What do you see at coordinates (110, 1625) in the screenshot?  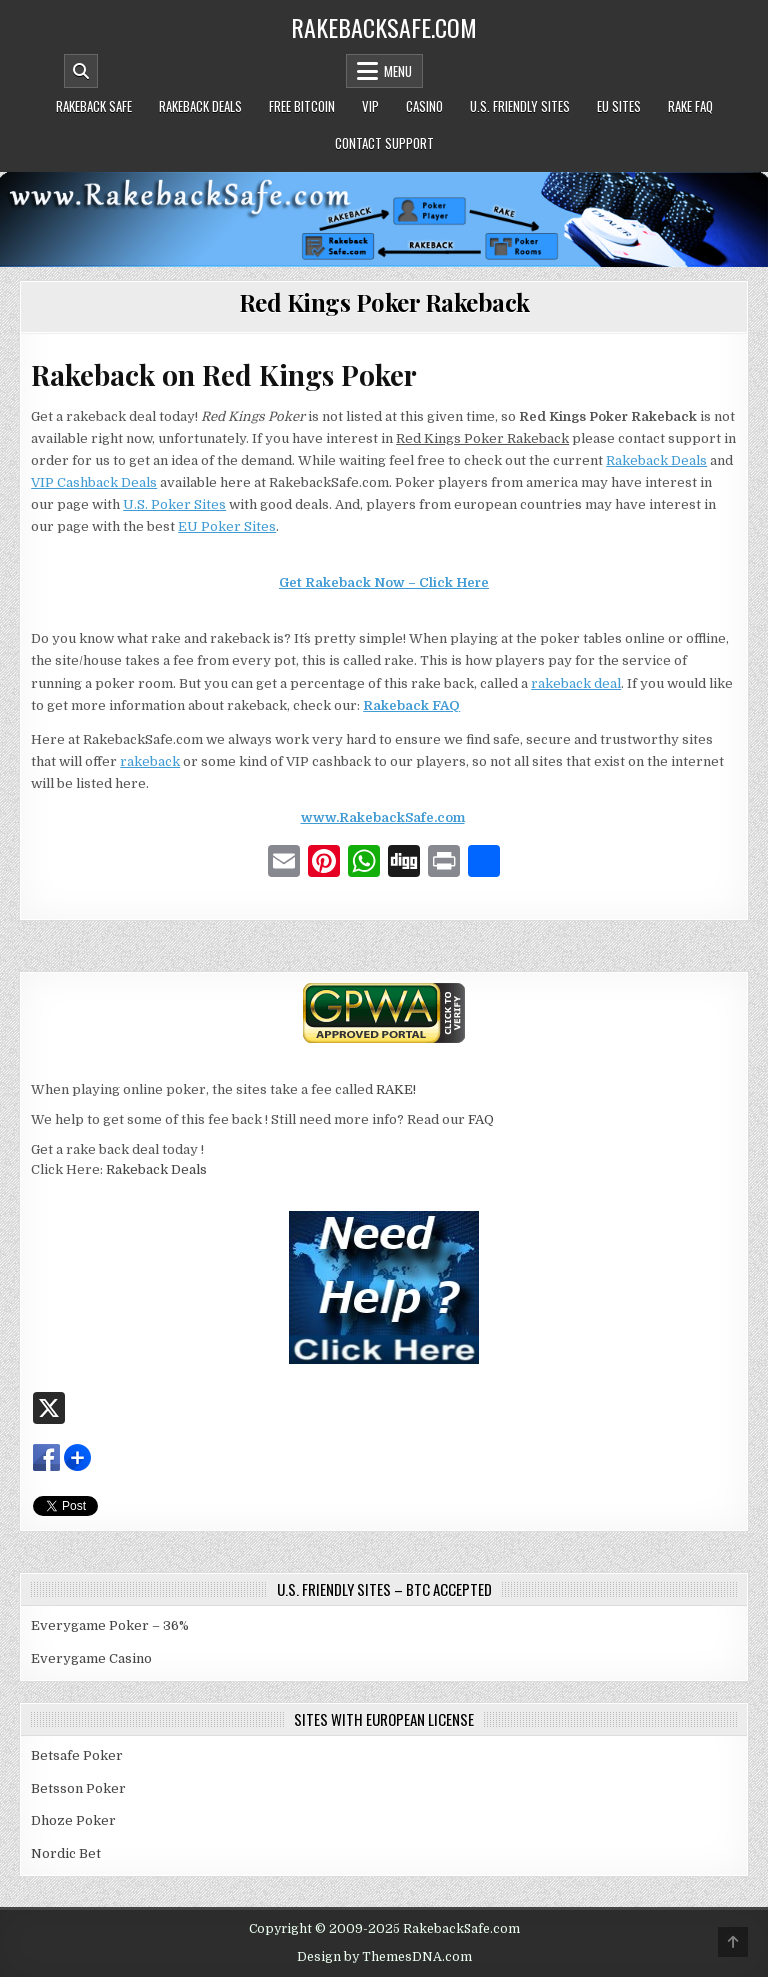 I see `Everygame Poker – 36%` at bounding box center [110, 1625].